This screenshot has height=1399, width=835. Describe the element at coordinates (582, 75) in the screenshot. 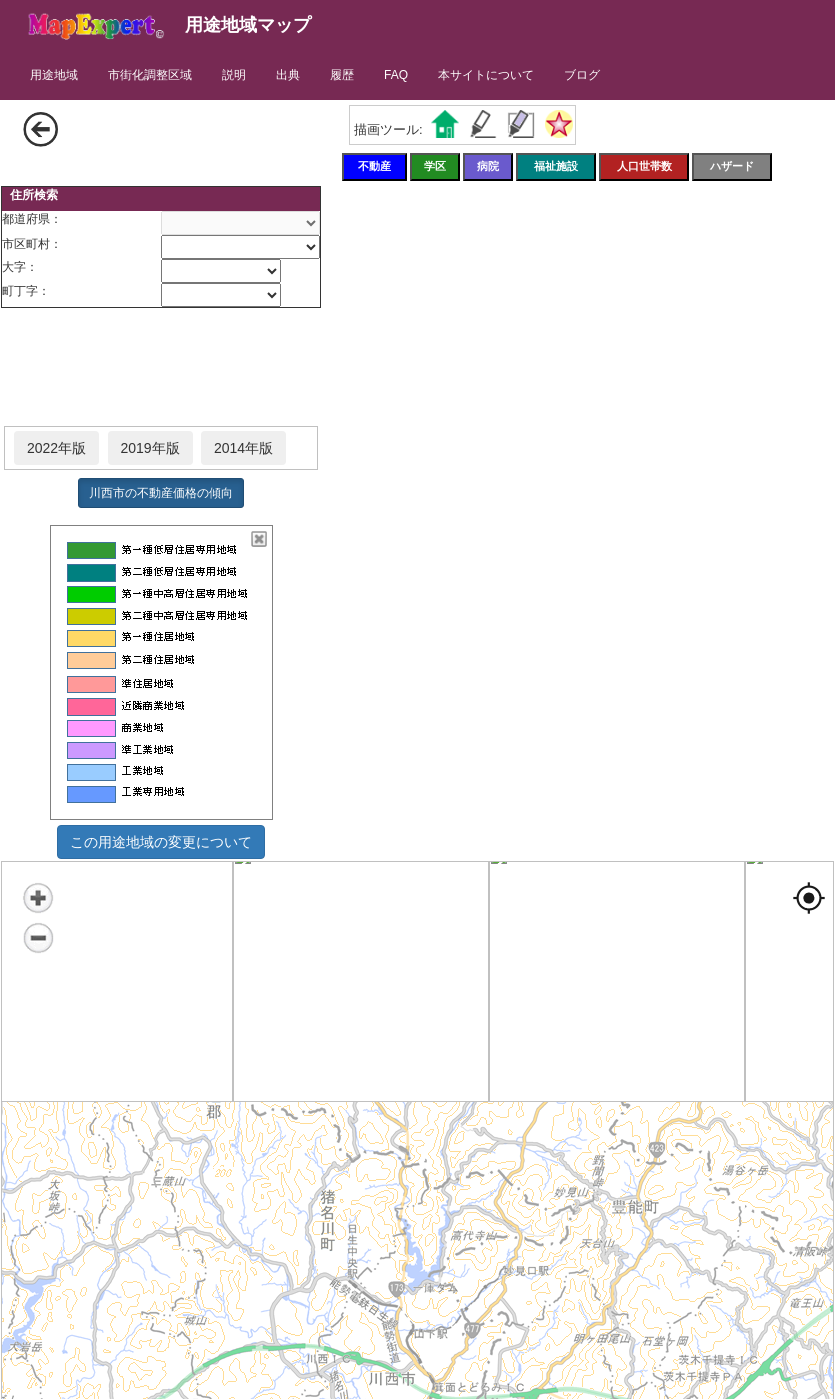

I see `ブログ` at that location.